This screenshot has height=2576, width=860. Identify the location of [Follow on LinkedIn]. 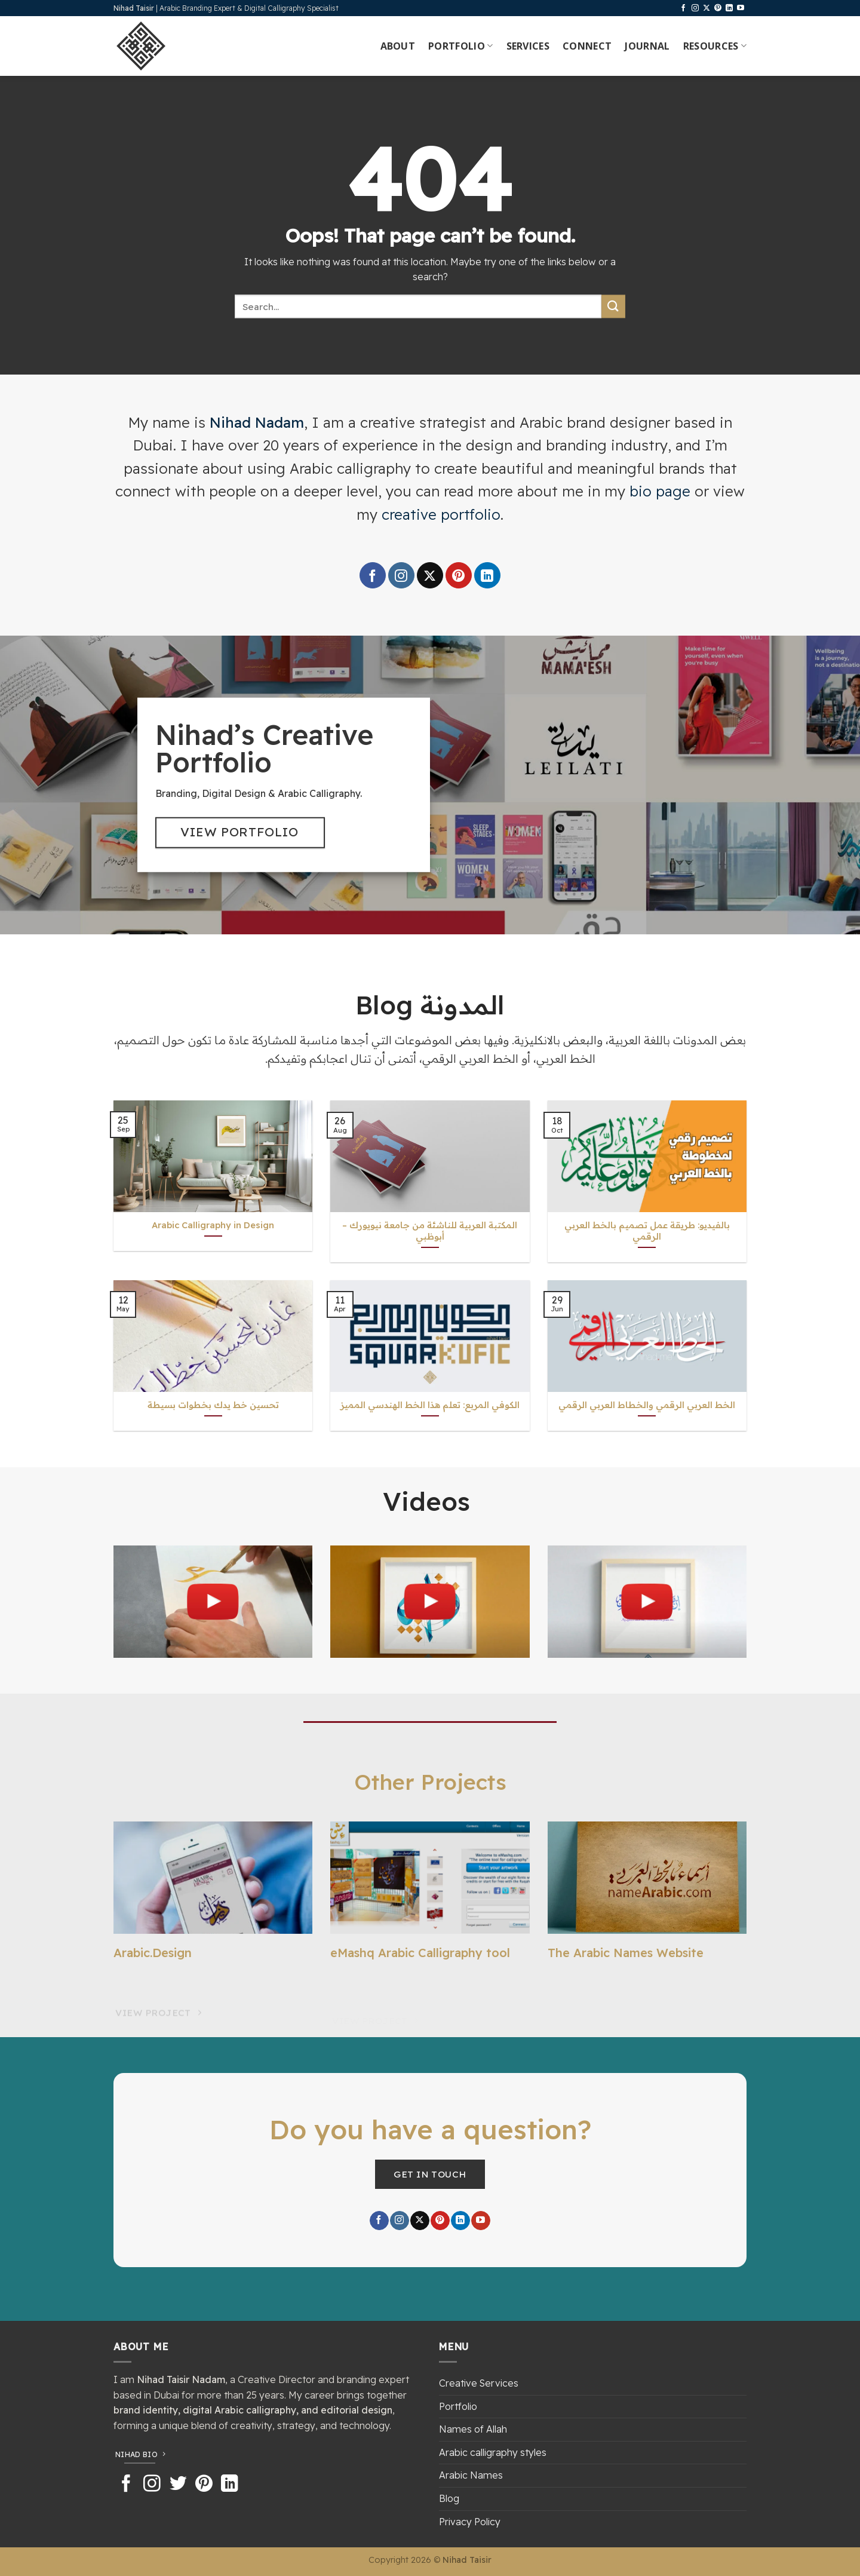
(729, 8).